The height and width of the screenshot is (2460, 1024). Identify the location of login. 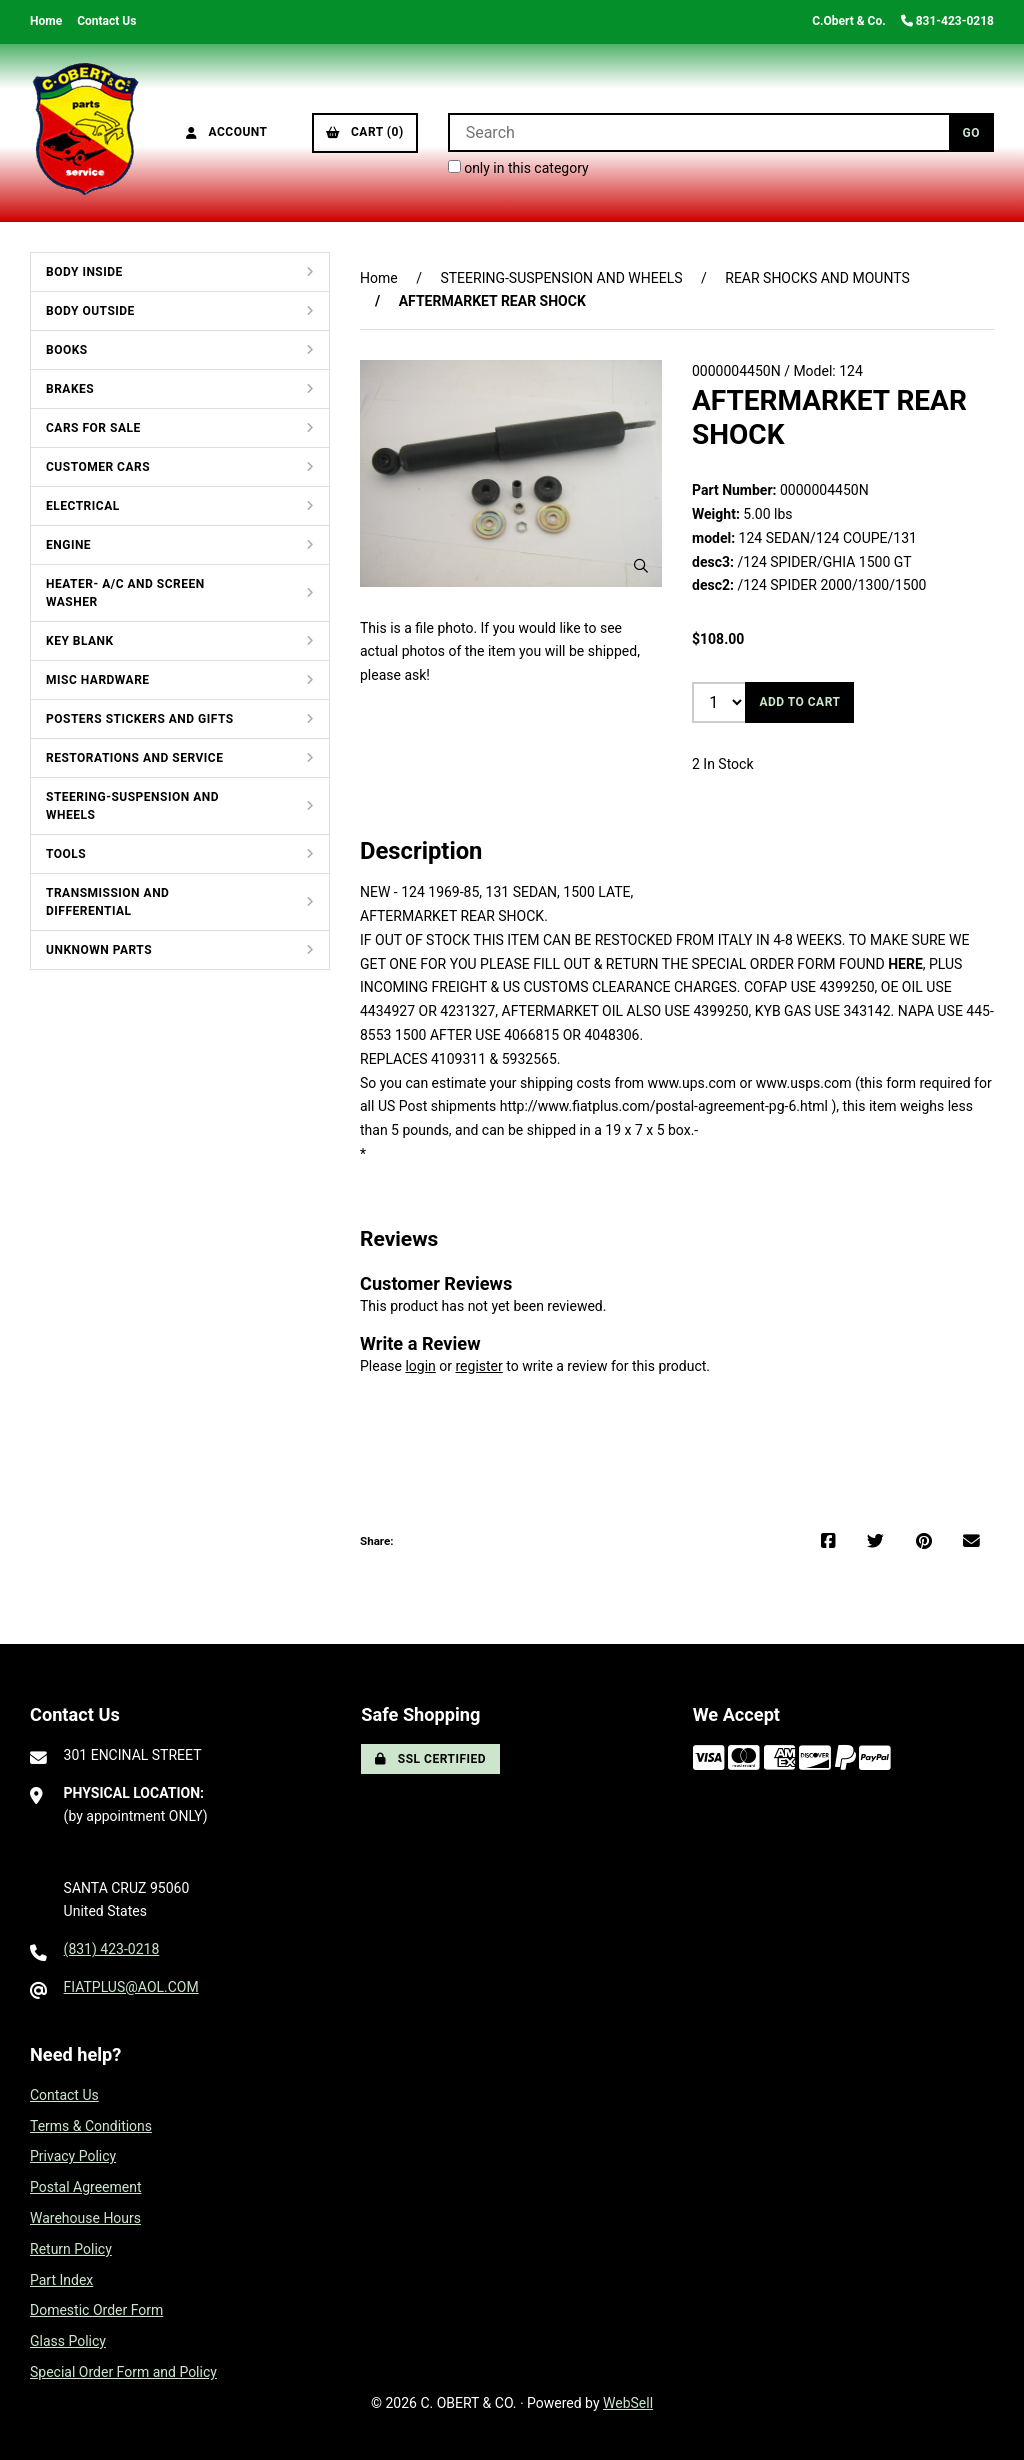
(420, 1366).